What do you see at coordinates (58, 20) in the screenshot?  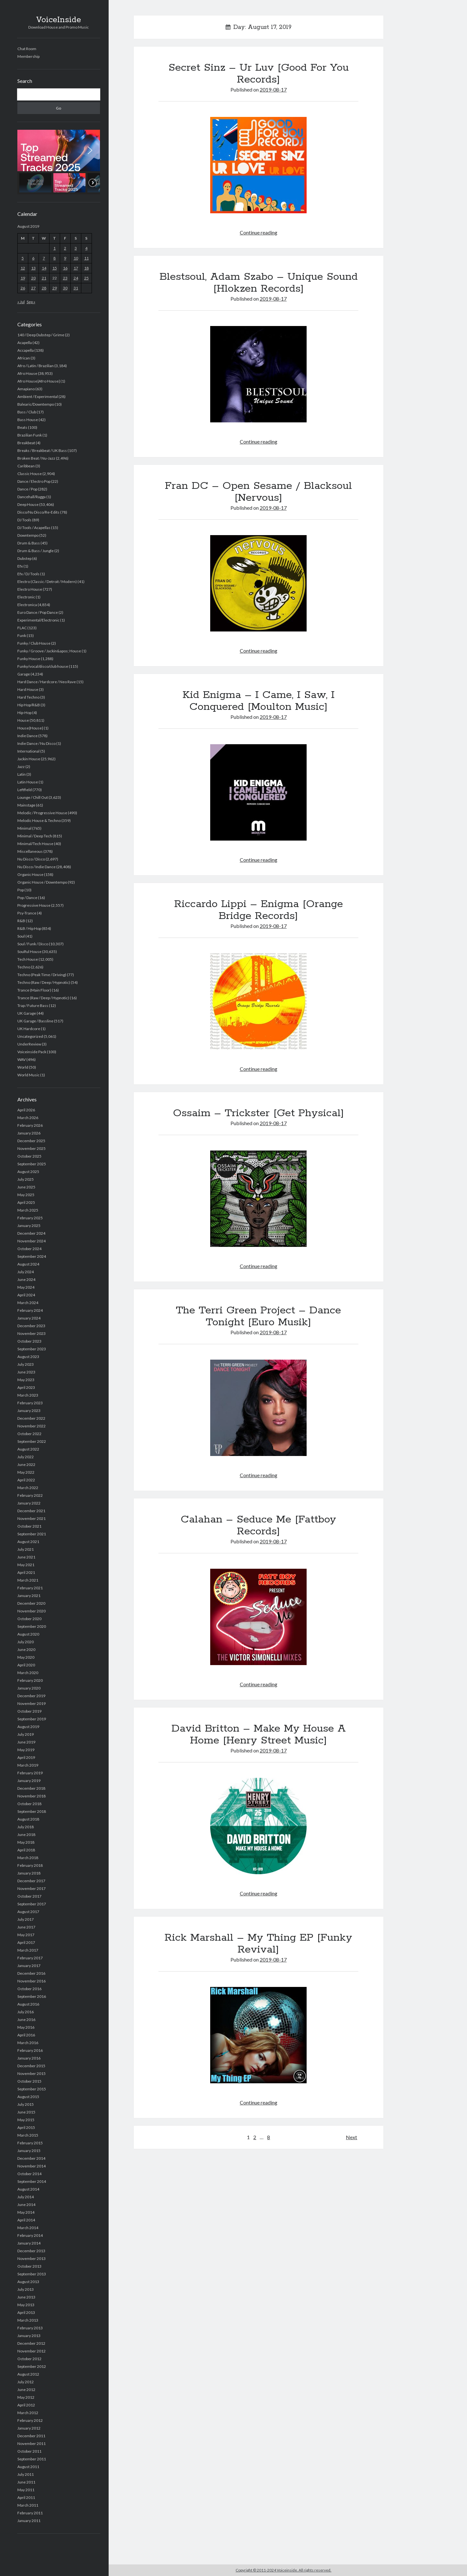 I see `VoiceInside` at bounding box center [58, 20].